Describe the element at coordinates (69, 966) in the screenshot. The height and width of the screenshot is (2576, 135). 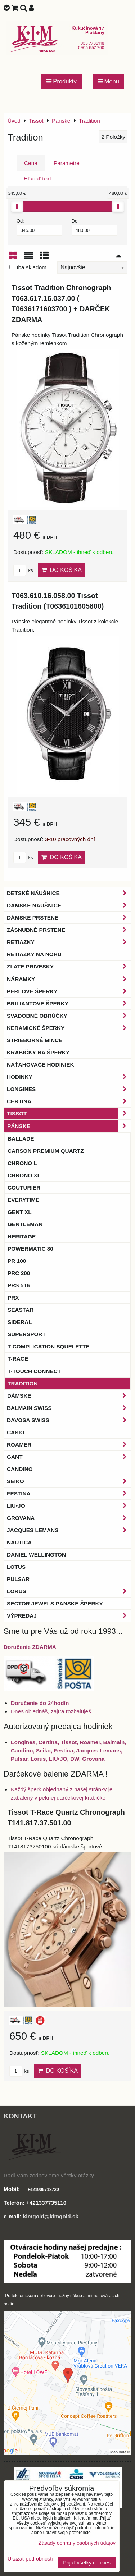
I see `Zlaté prívesky` at that location.